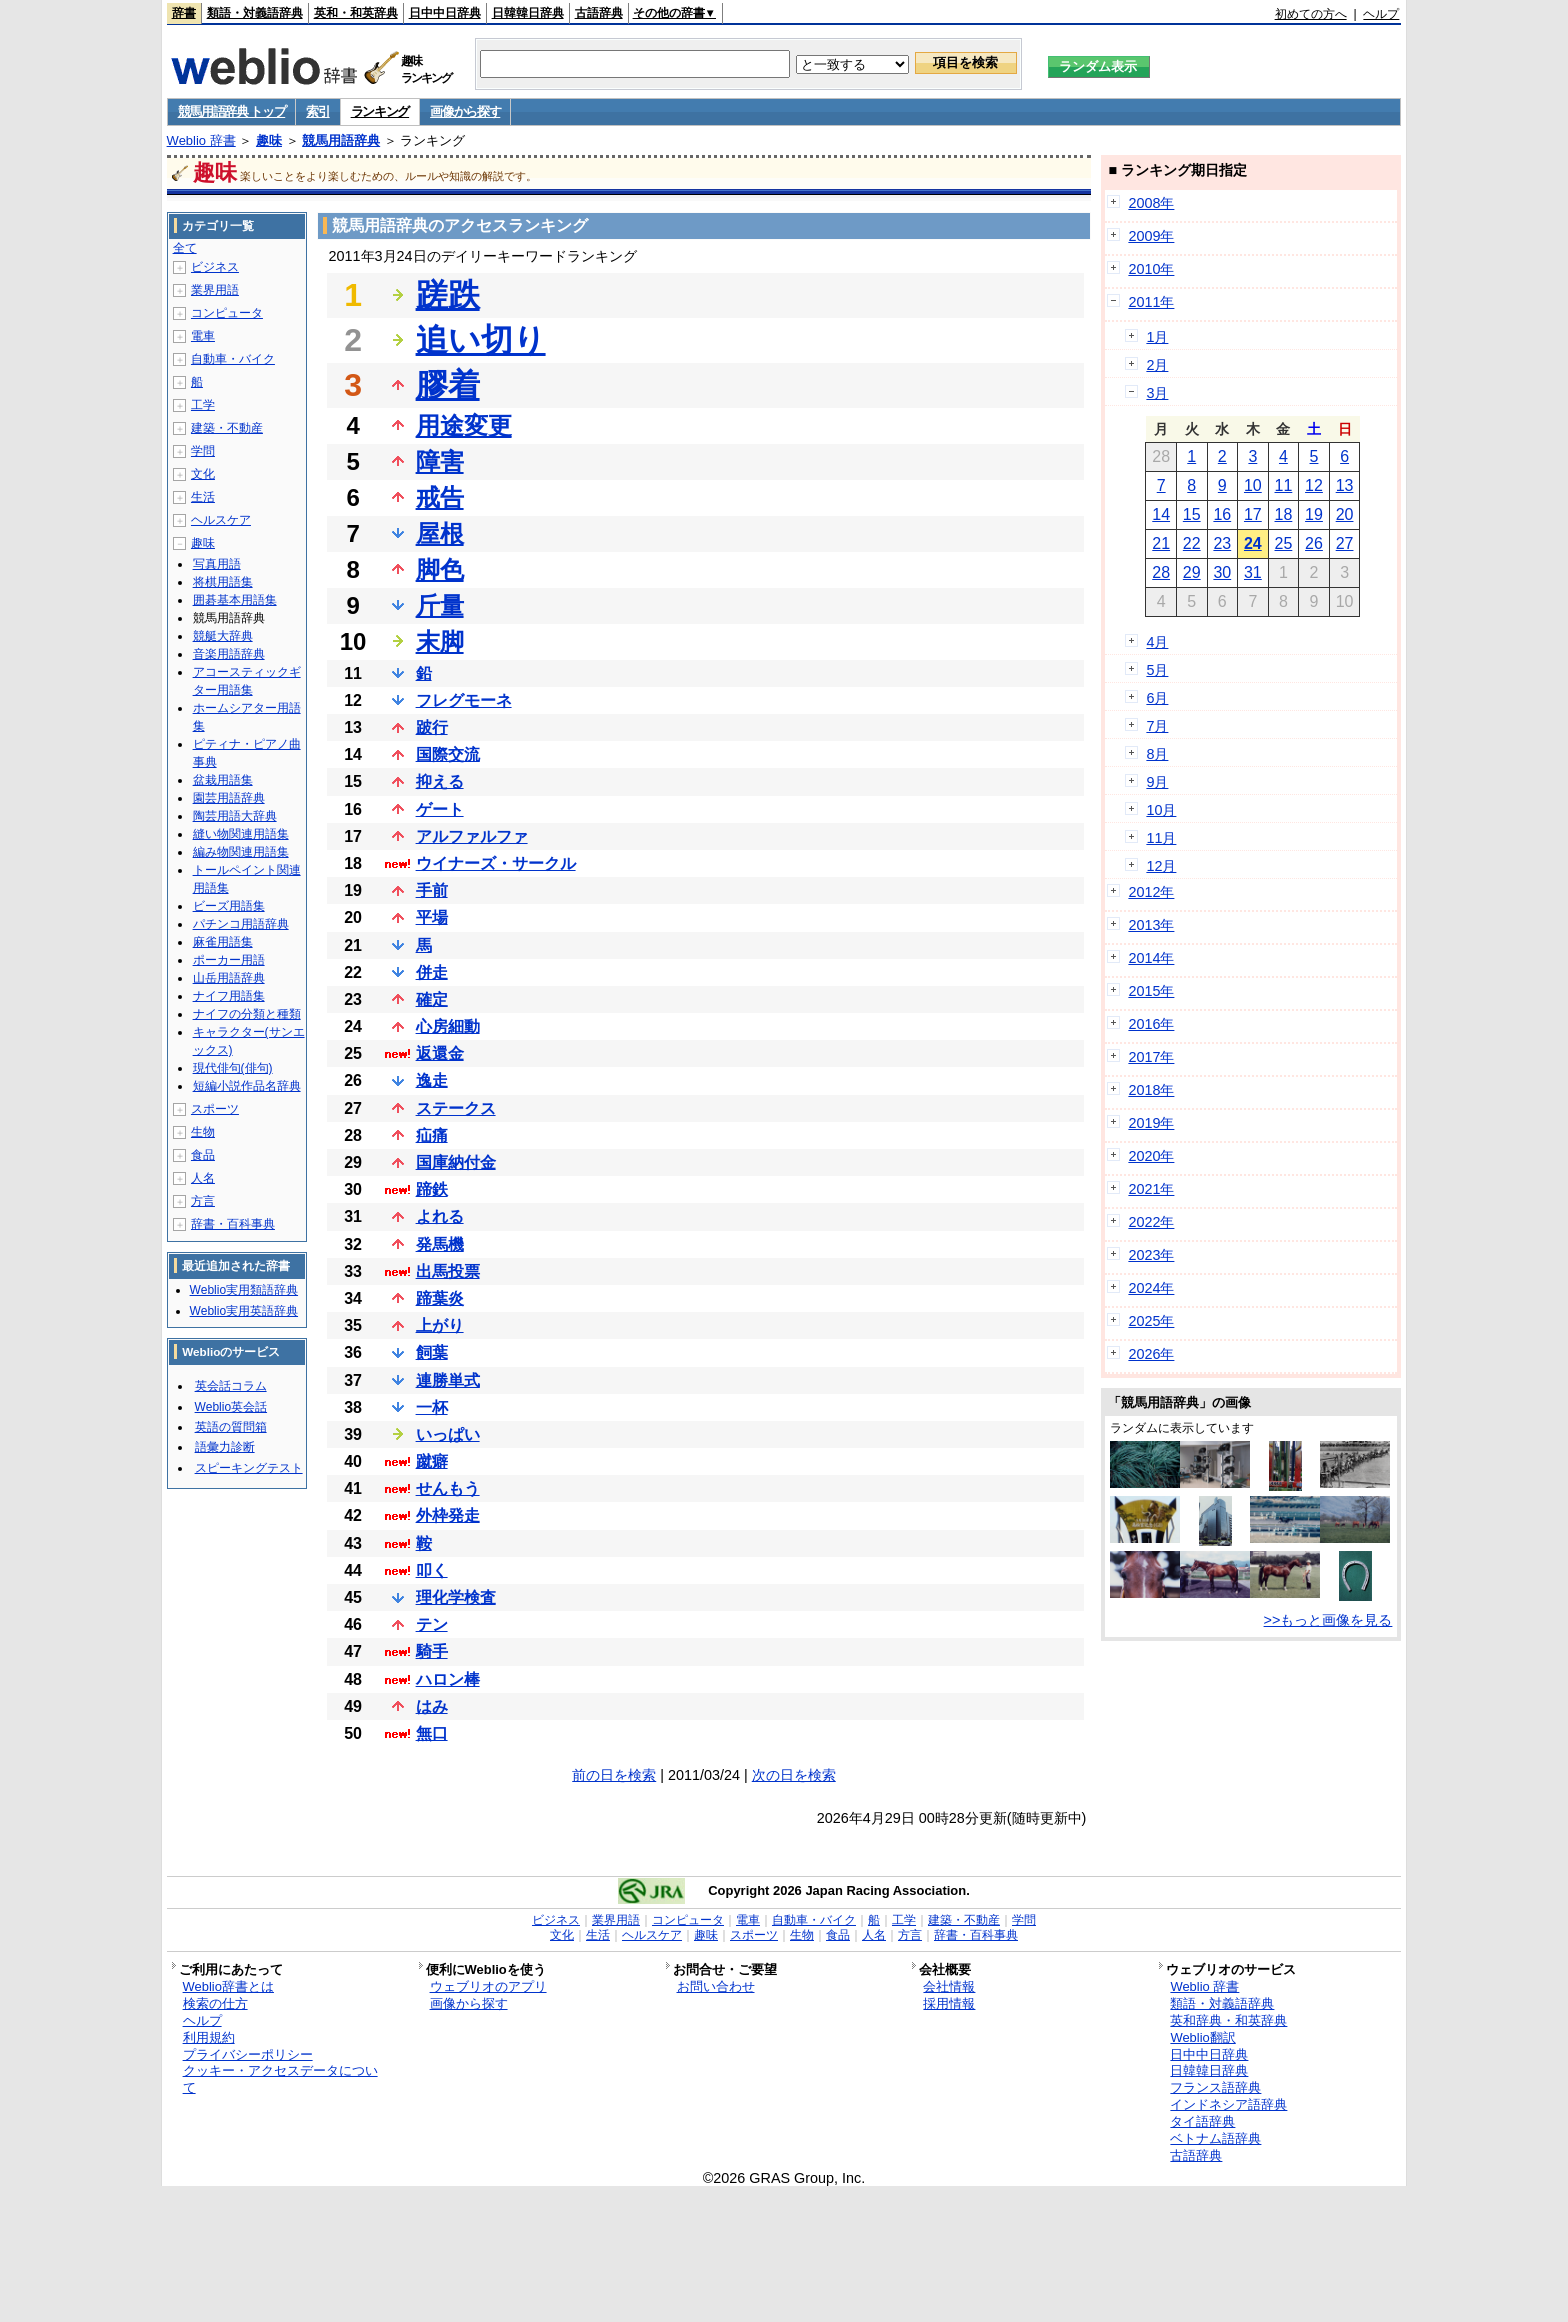 Image resolution: width=1568 pixels, height=2322 pixels. Describe the element at coordinates (448, 1679) in the screenshot. I see `ハロン棒` at that location.